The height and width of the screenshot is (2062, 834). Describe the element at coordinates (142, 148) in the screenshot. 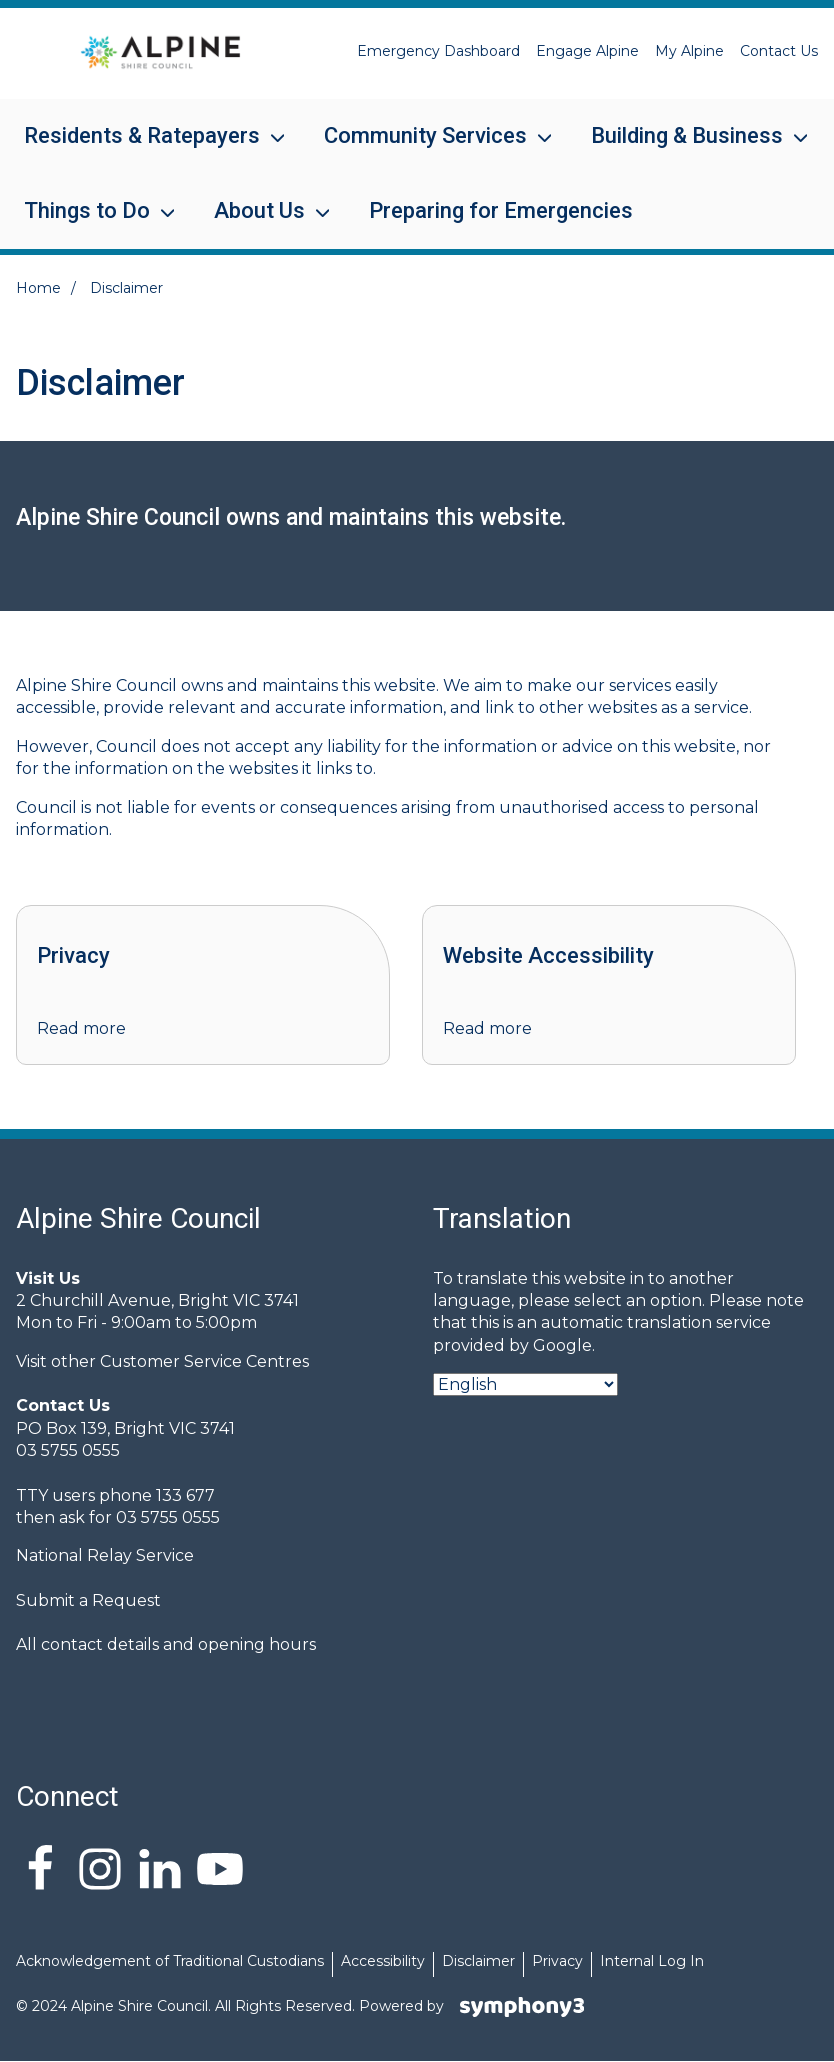

I see `Residents & Ratepayers` at that location.